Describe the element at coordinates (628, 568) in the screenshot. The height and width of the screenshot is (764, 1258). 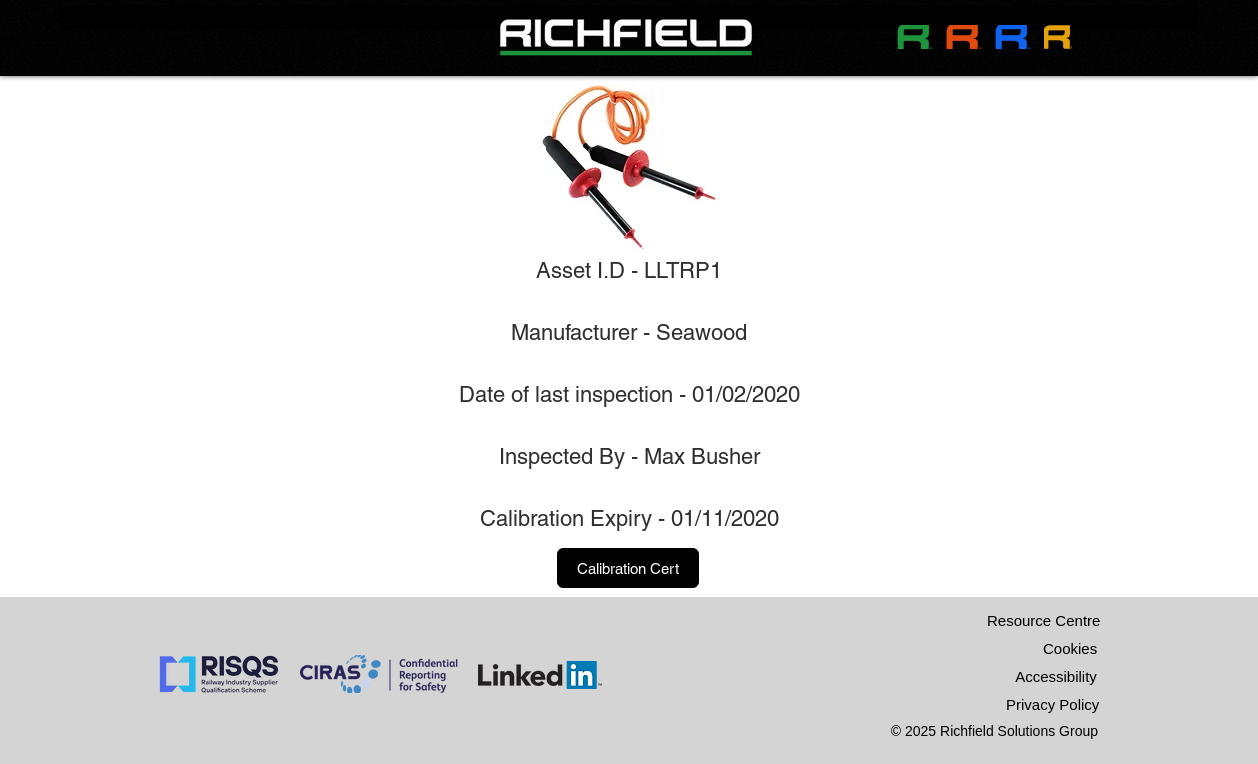
I see `[button]` at that location.